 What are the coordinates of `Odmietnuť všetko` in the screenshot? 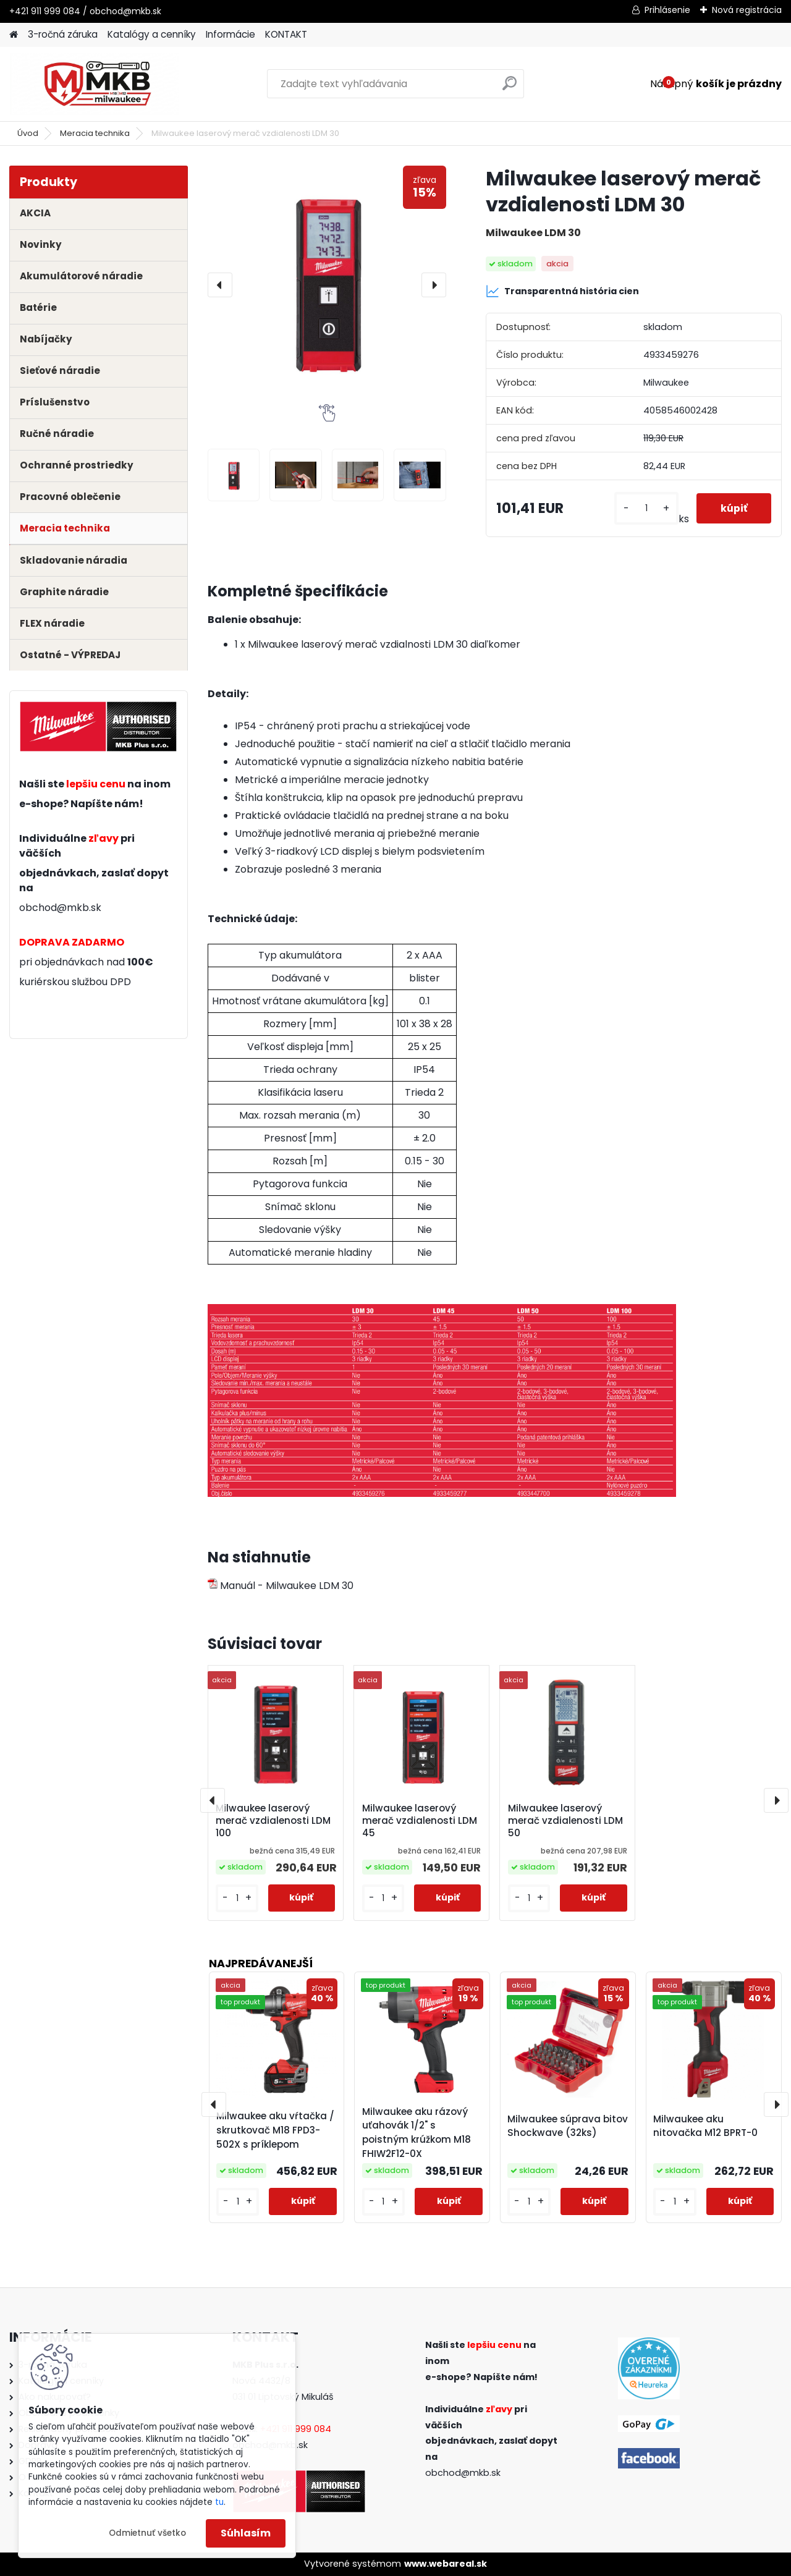 It's located at (147, 2533).